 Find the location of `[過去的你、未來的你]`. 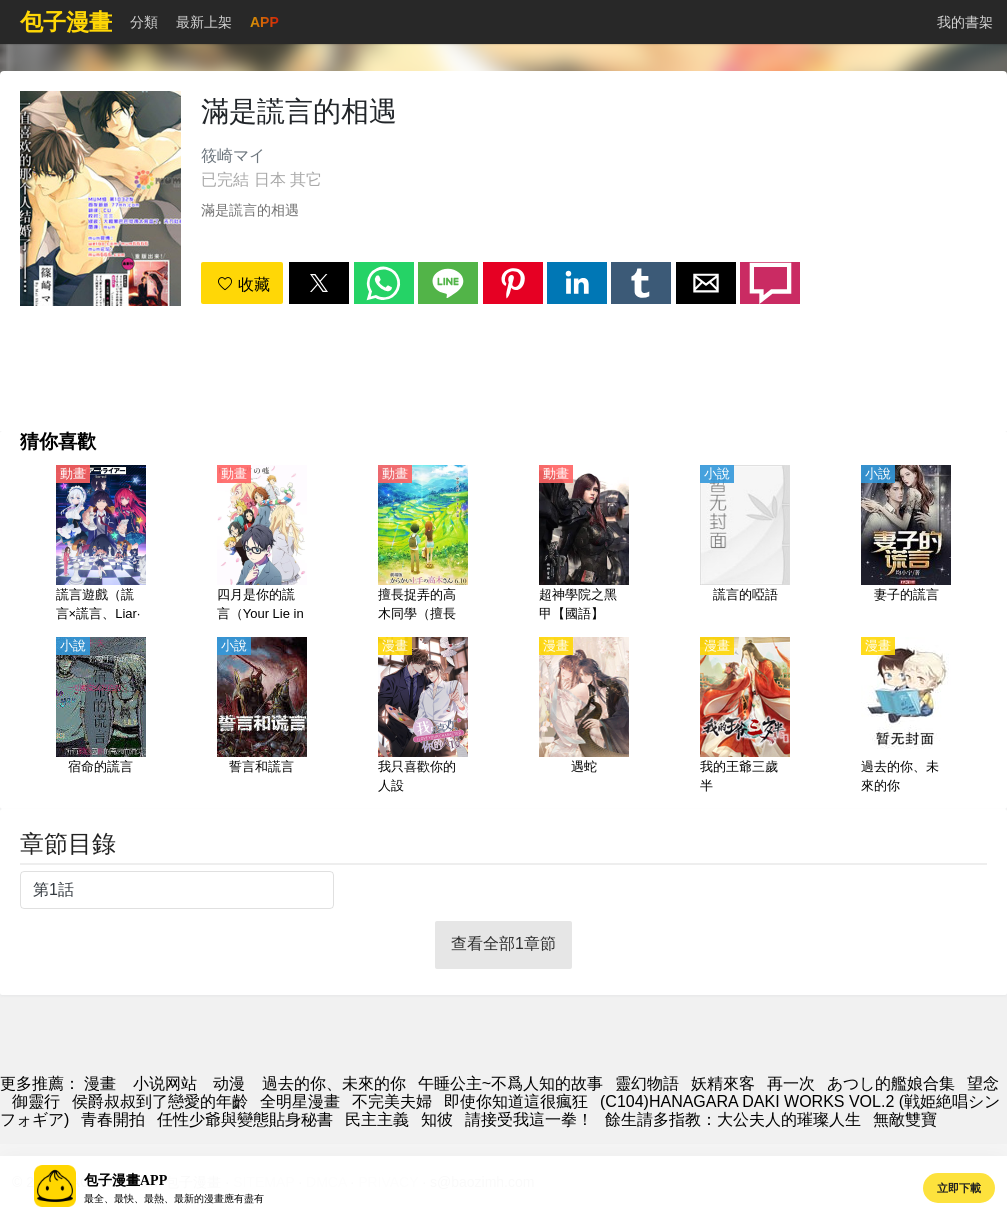

[過去的你、未來的你] is located at coordinates (906, 717).